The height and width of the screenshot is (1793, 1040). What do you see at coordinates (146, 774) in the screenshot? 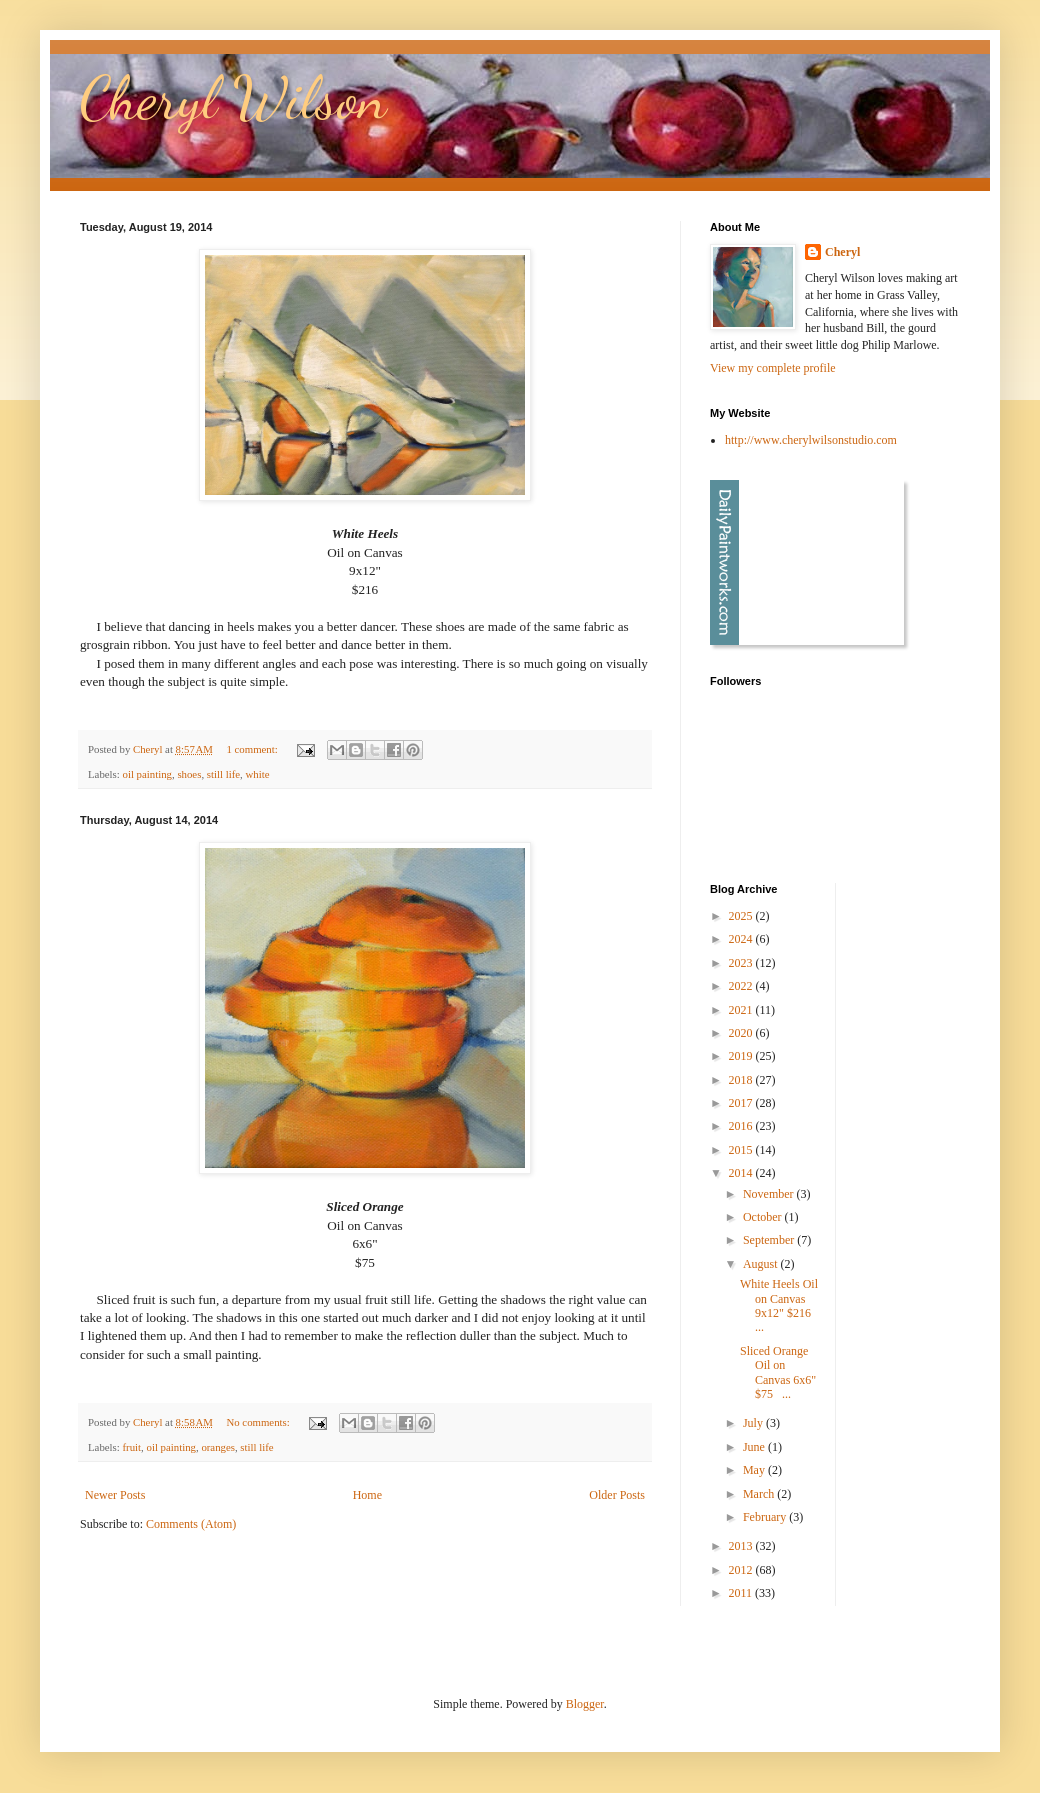
I see `oil painting` at bounding box center [146, 774].